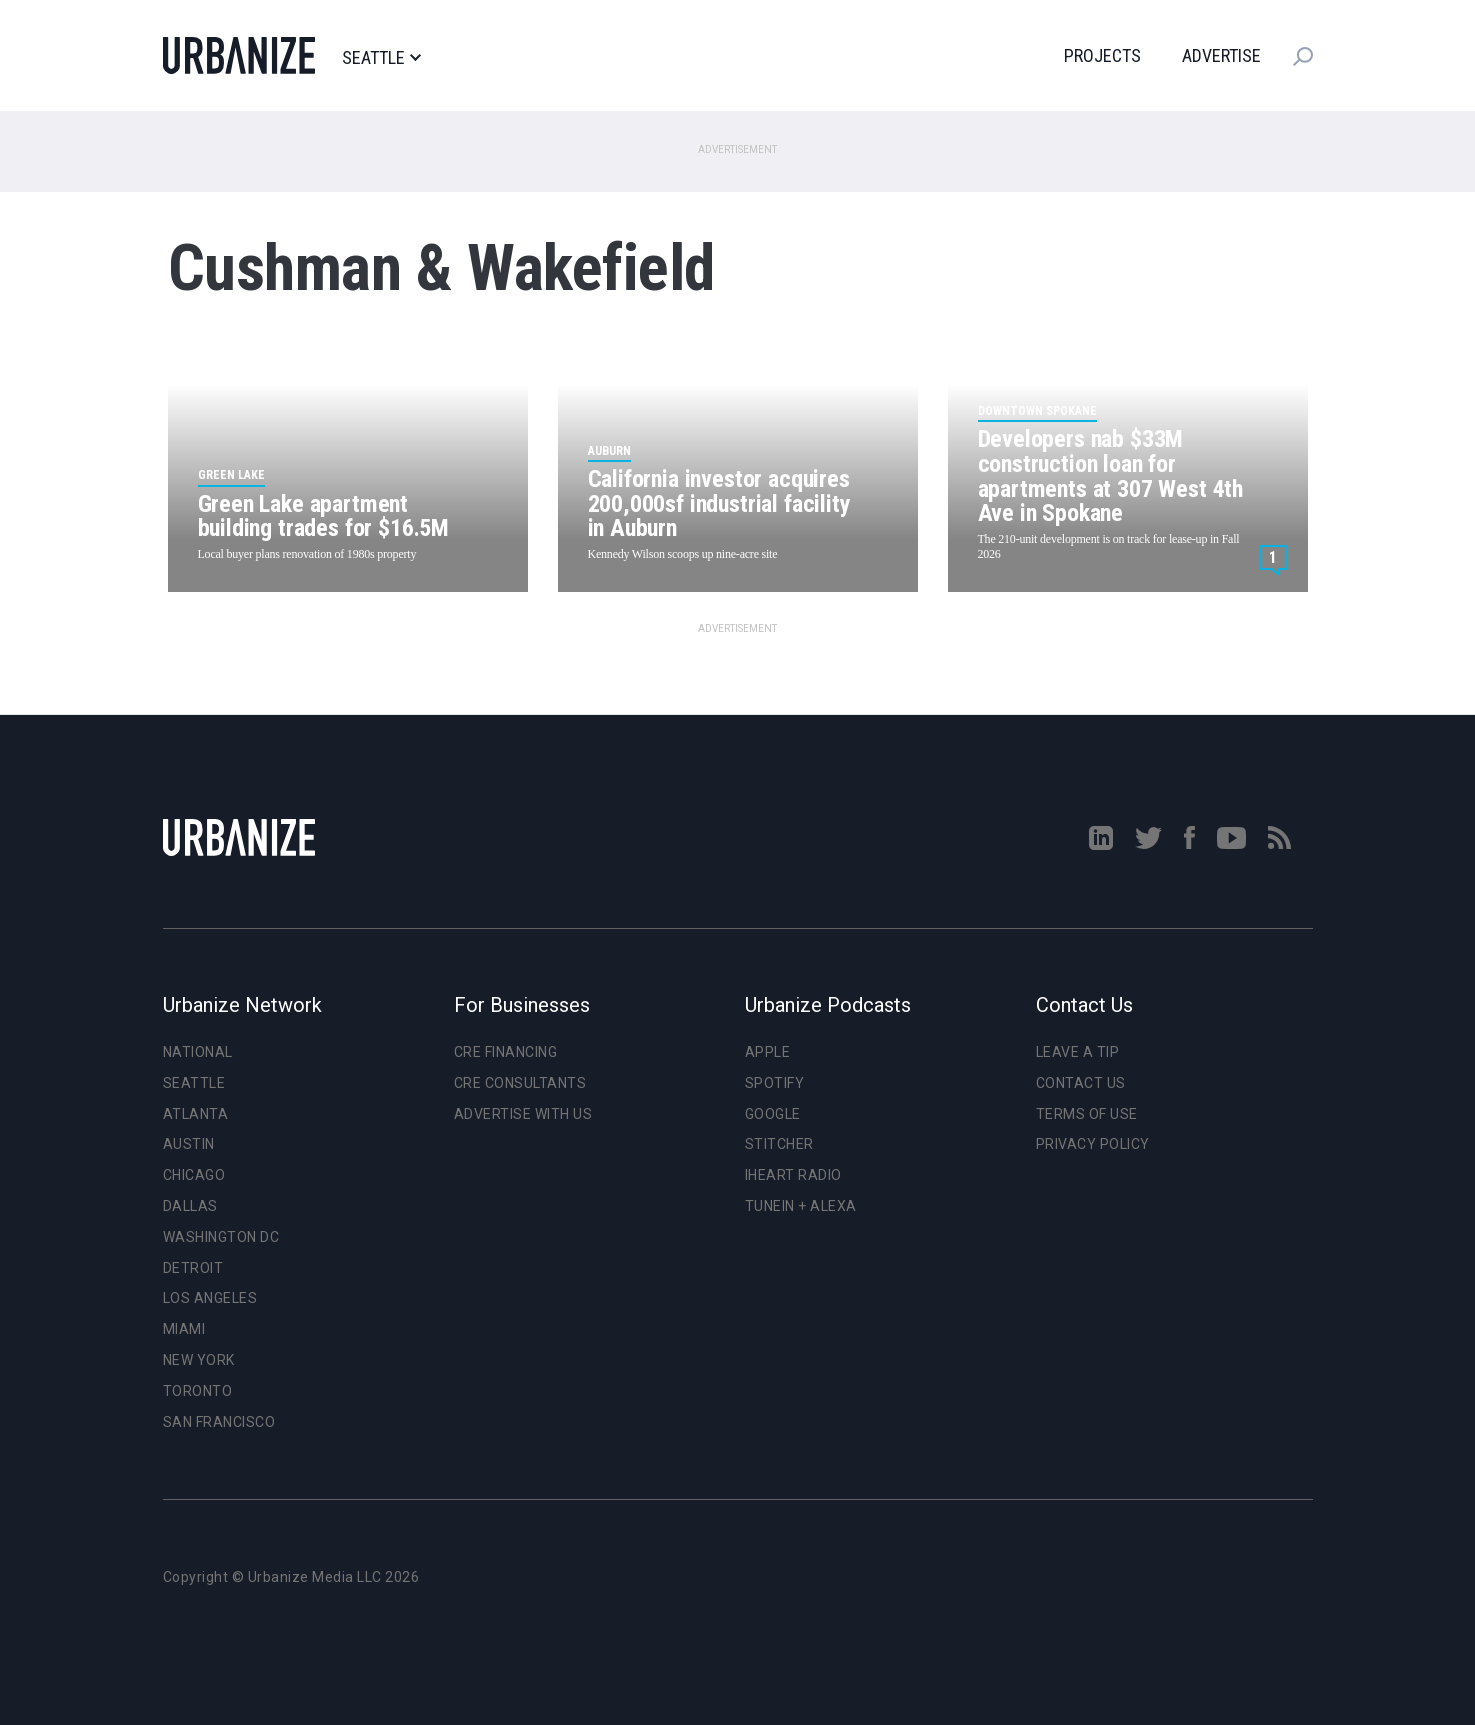 This screenshot has height=1725, width=1475. What do you see at coordinates (1102, 55) in the screenshot?
I see `Projects` at bounding box center [1102, 55].